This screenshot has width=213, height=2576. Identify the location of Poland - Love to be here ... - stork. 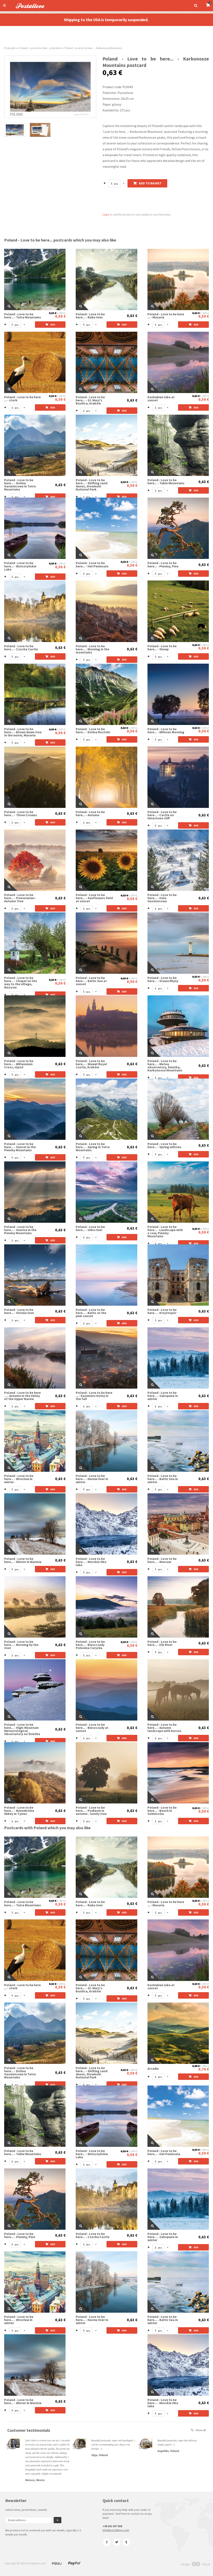
(22, 399).